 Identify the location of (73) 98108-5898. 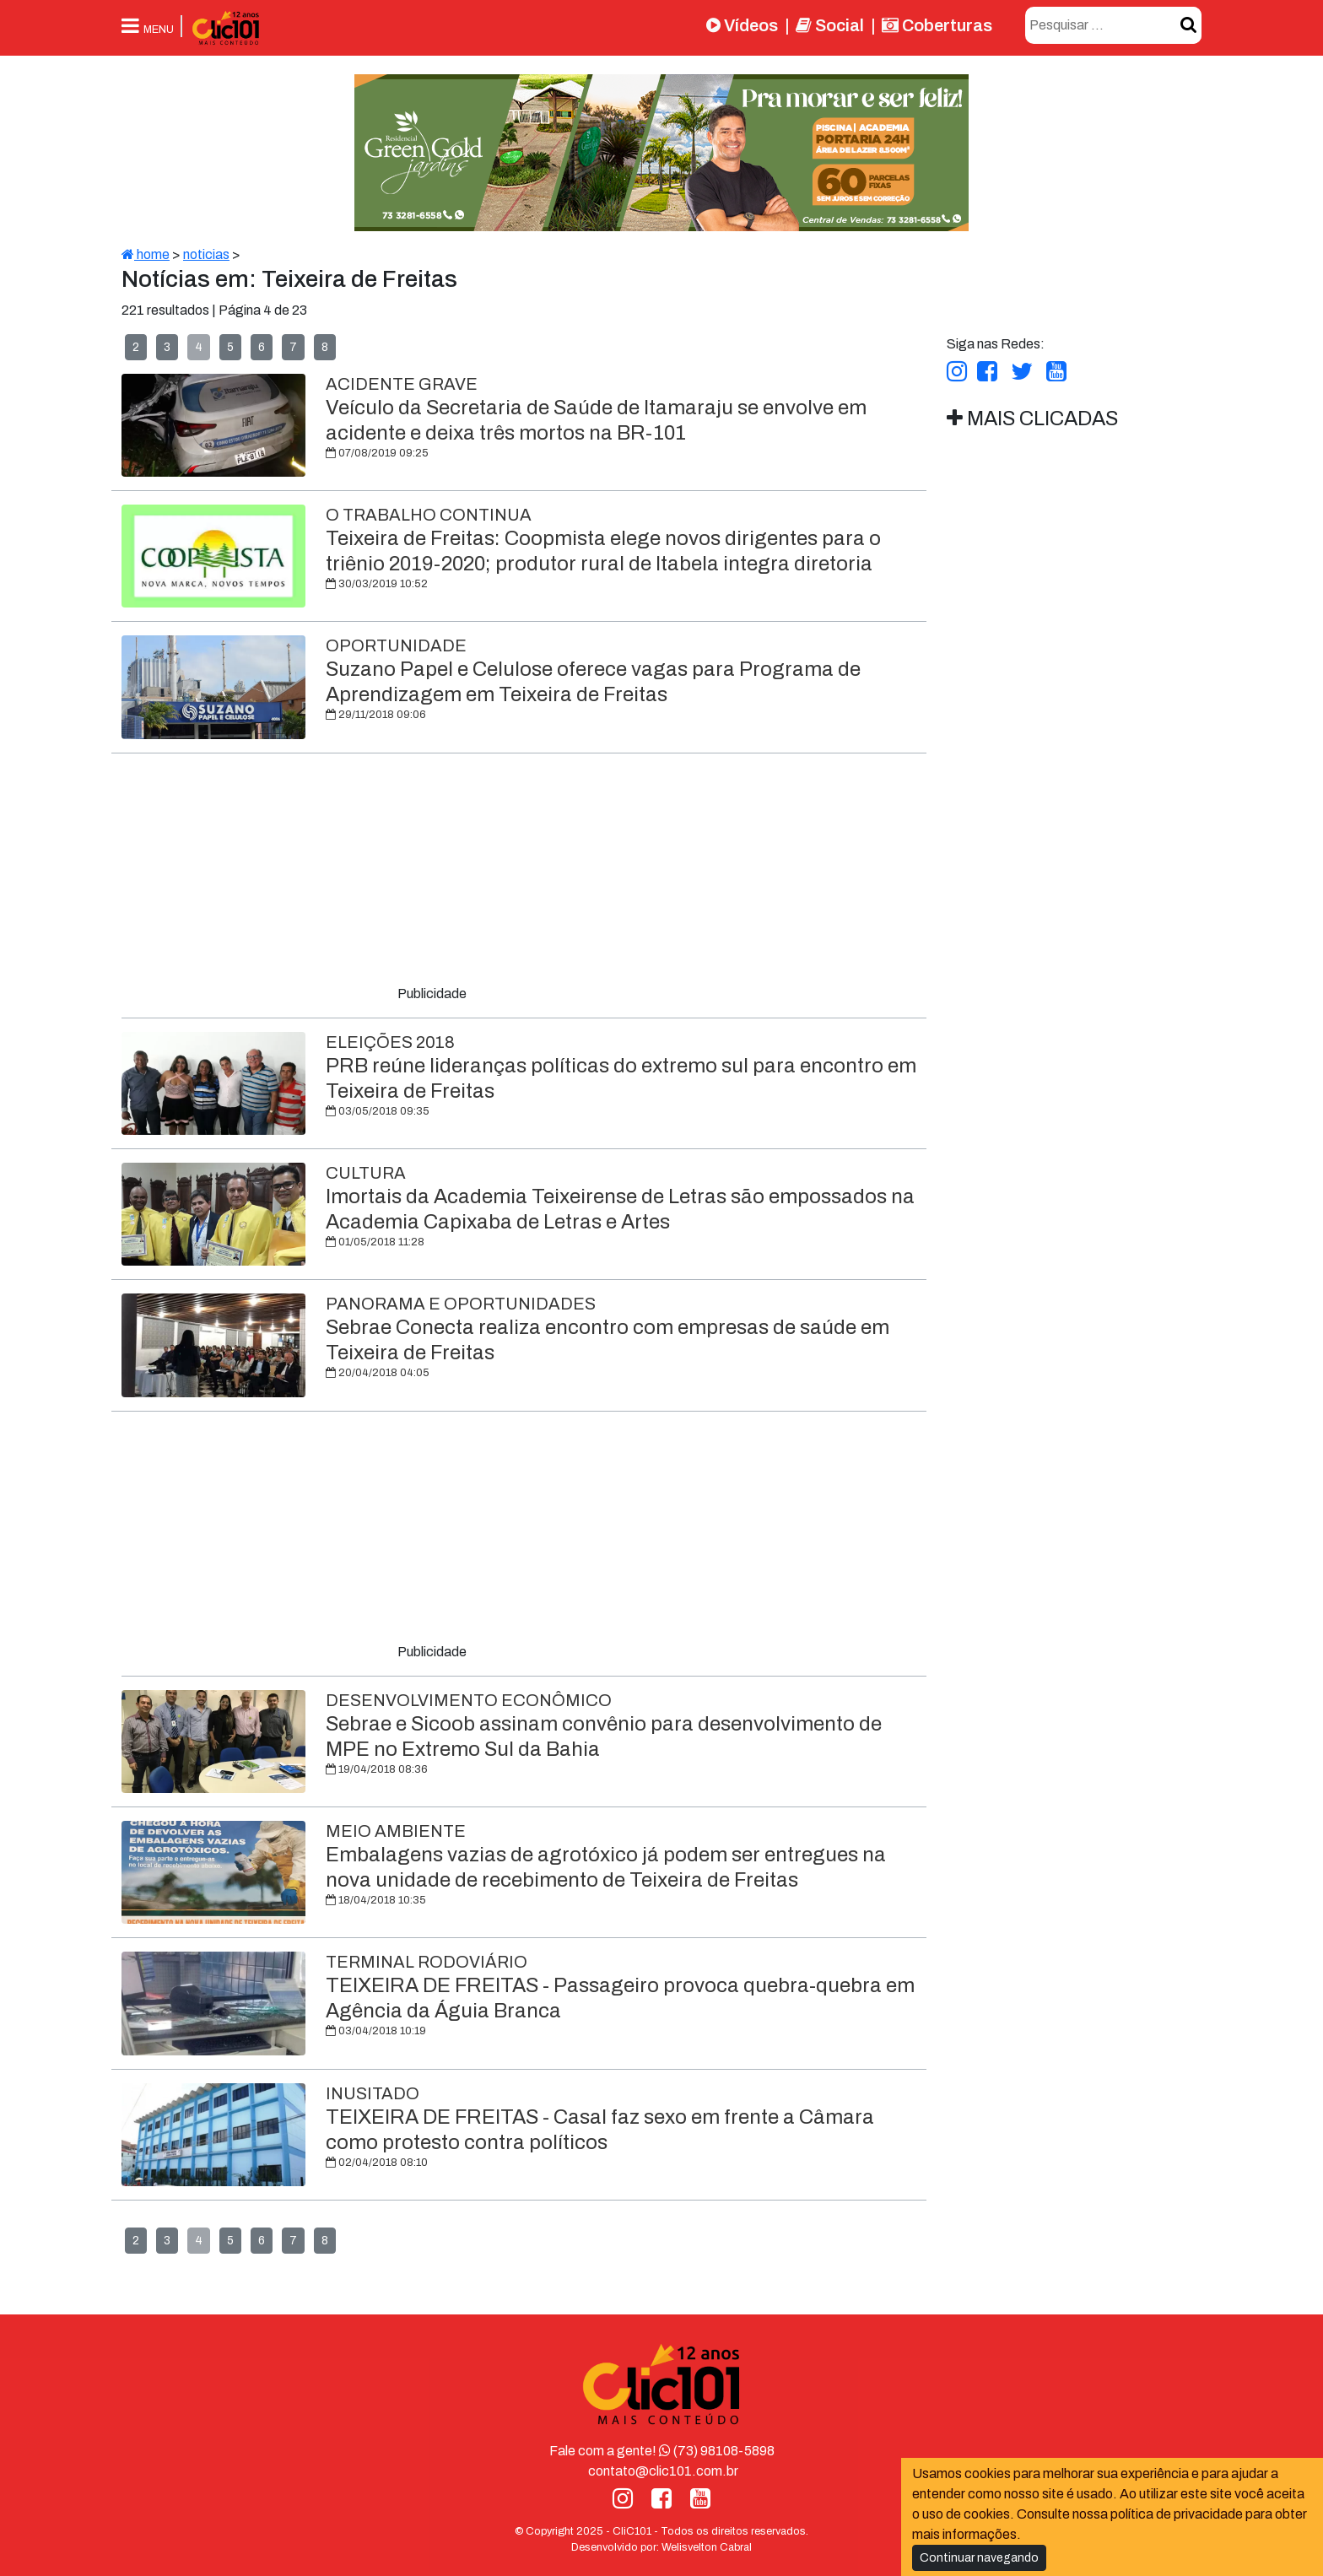
(717, 2451).